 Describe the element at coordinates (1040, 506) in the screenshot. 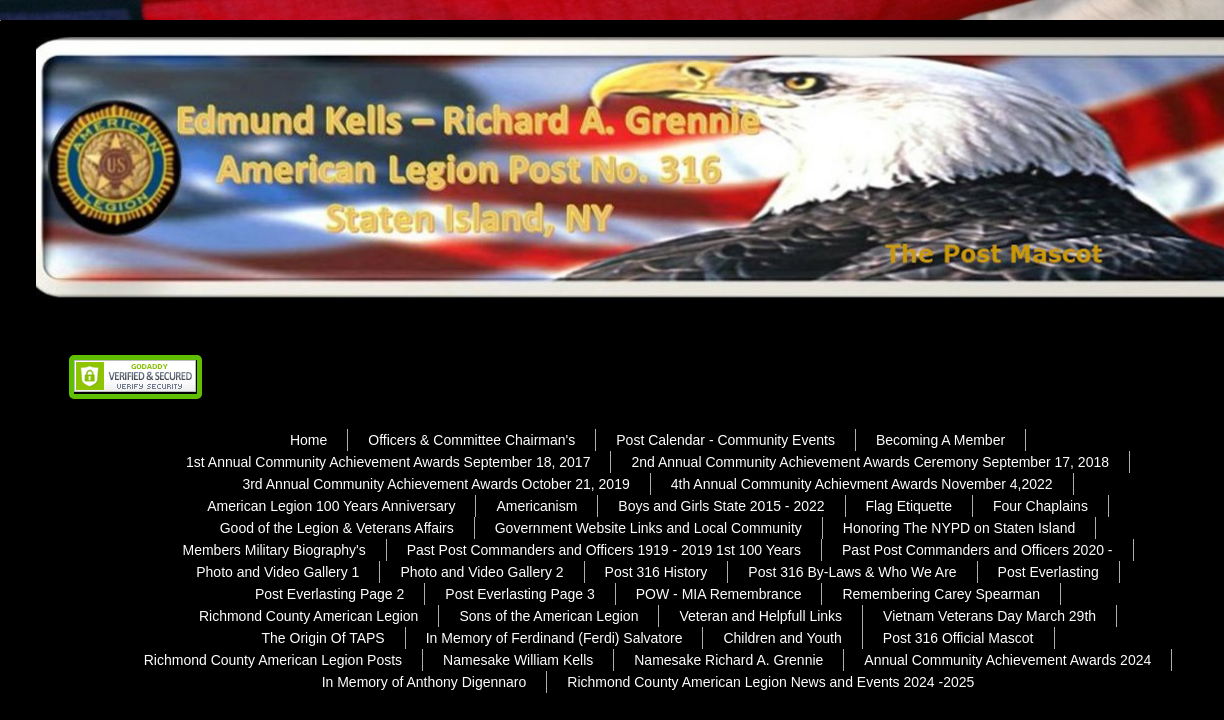

I see `Four Chaplains` at that location.